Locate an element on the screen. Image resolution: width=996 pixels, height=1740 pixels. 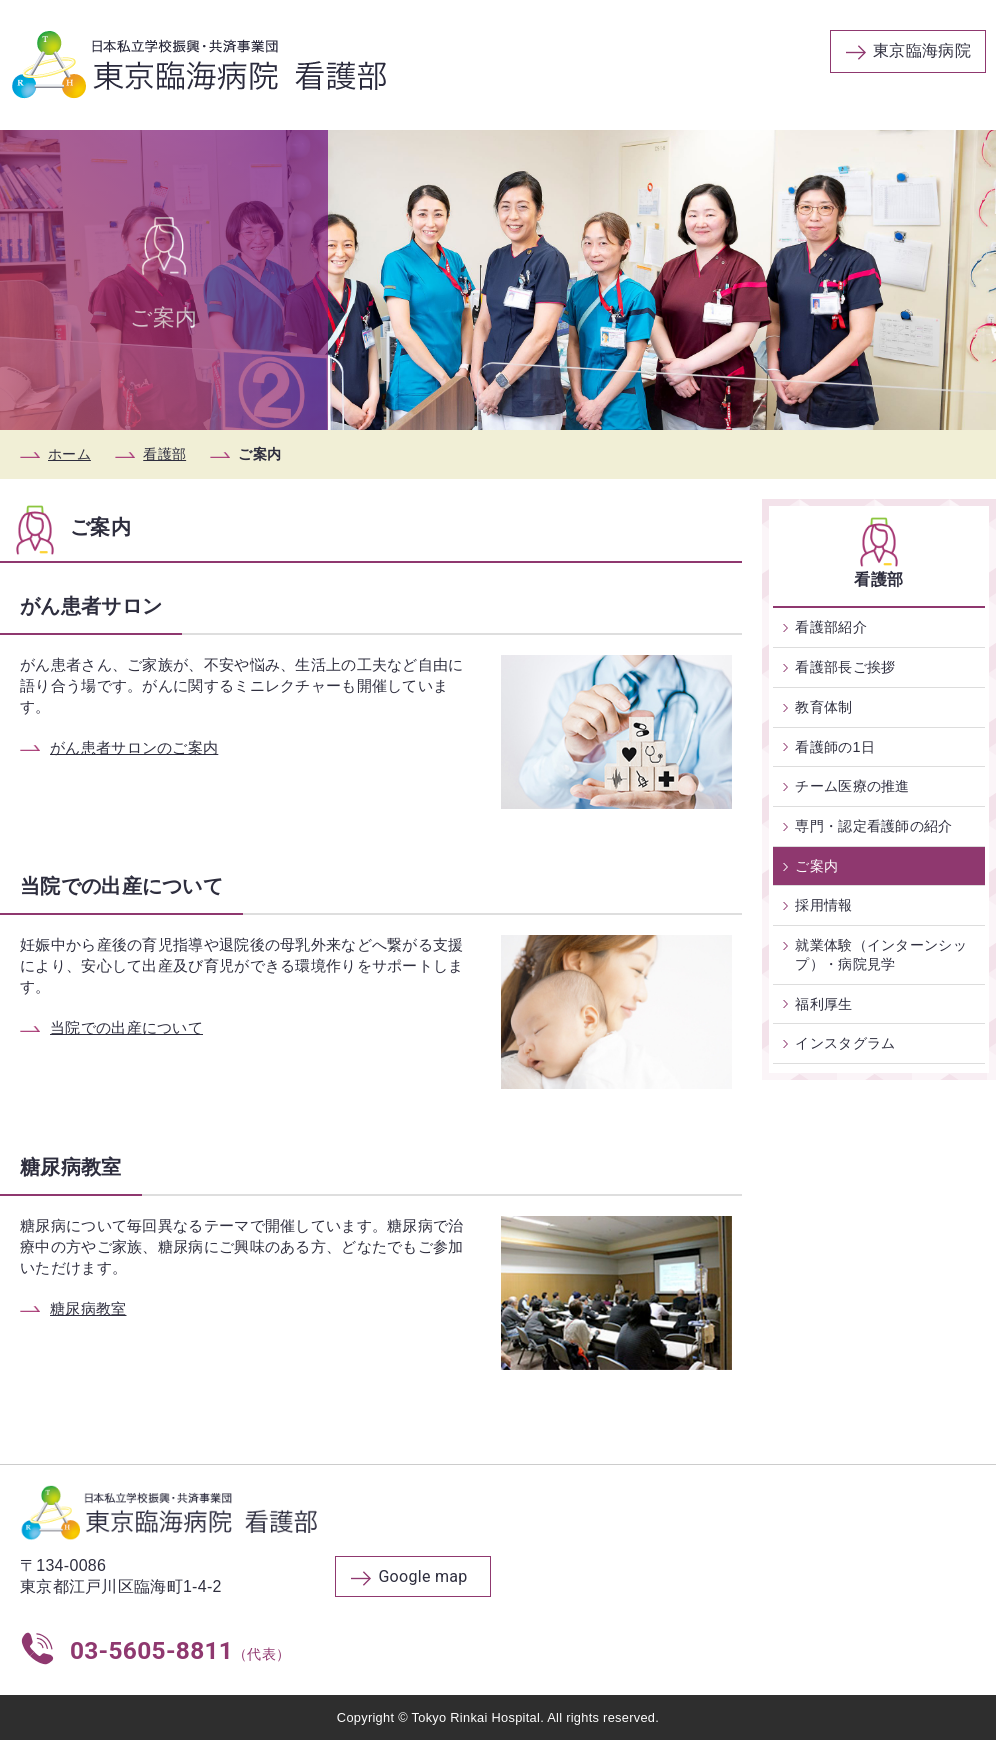
看護師の1日 is located at coordinates (835, 747).